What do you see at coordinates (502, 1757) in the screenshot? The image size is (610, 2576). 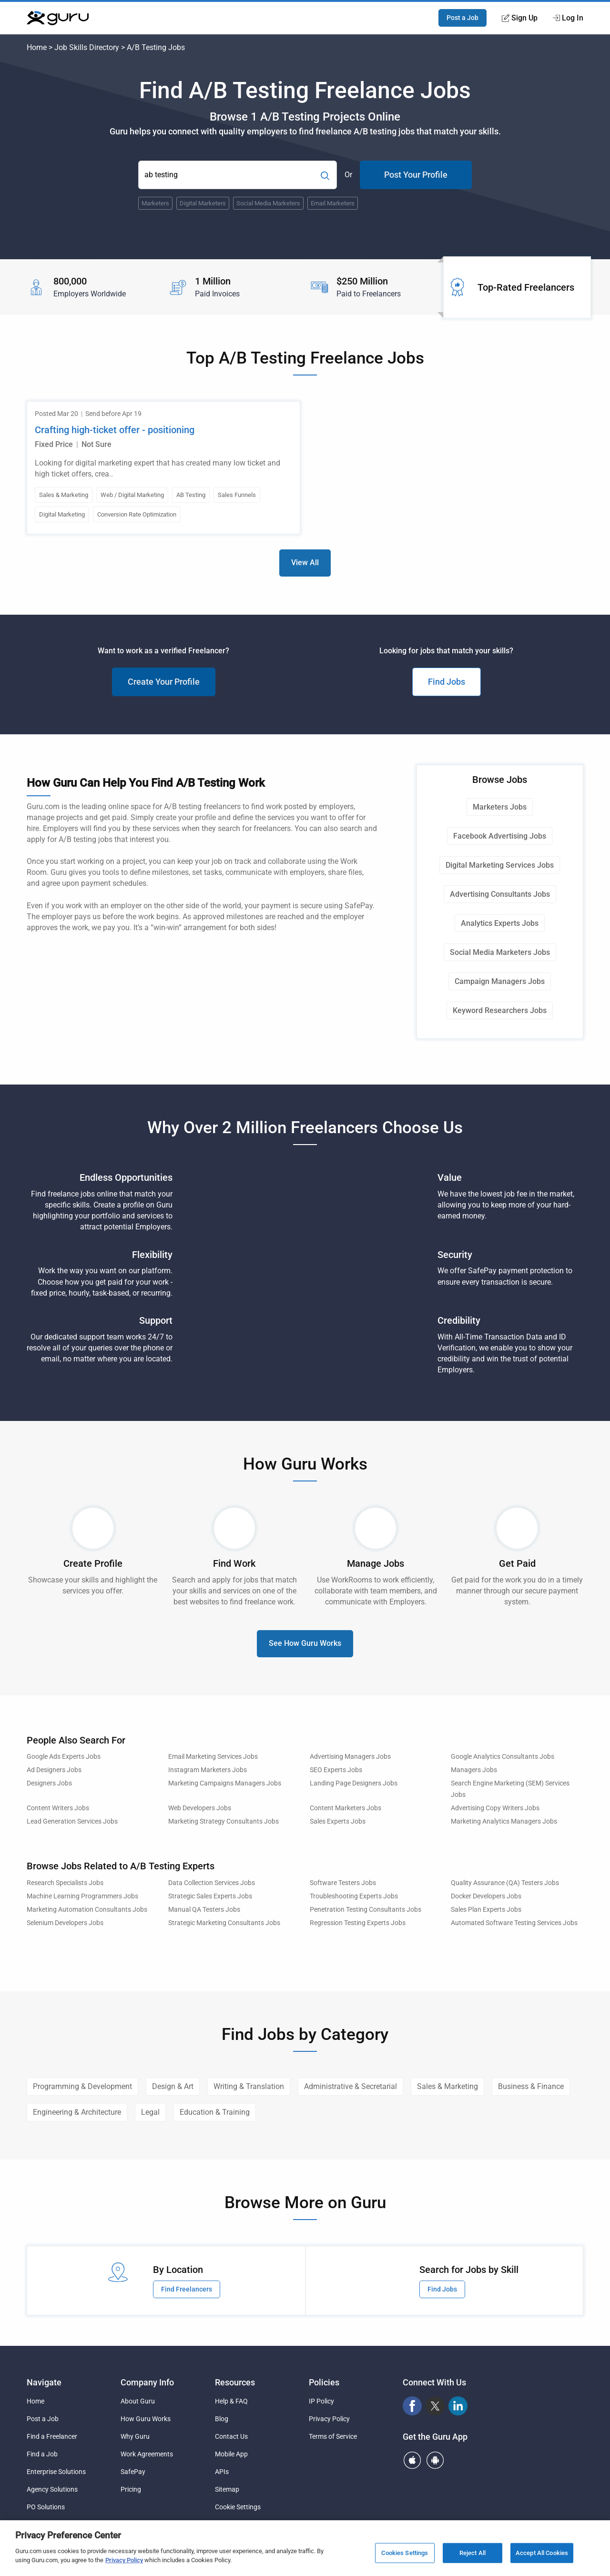 I see `Google Analytics Consultants Jobs` at bounding box center [502, 1757].